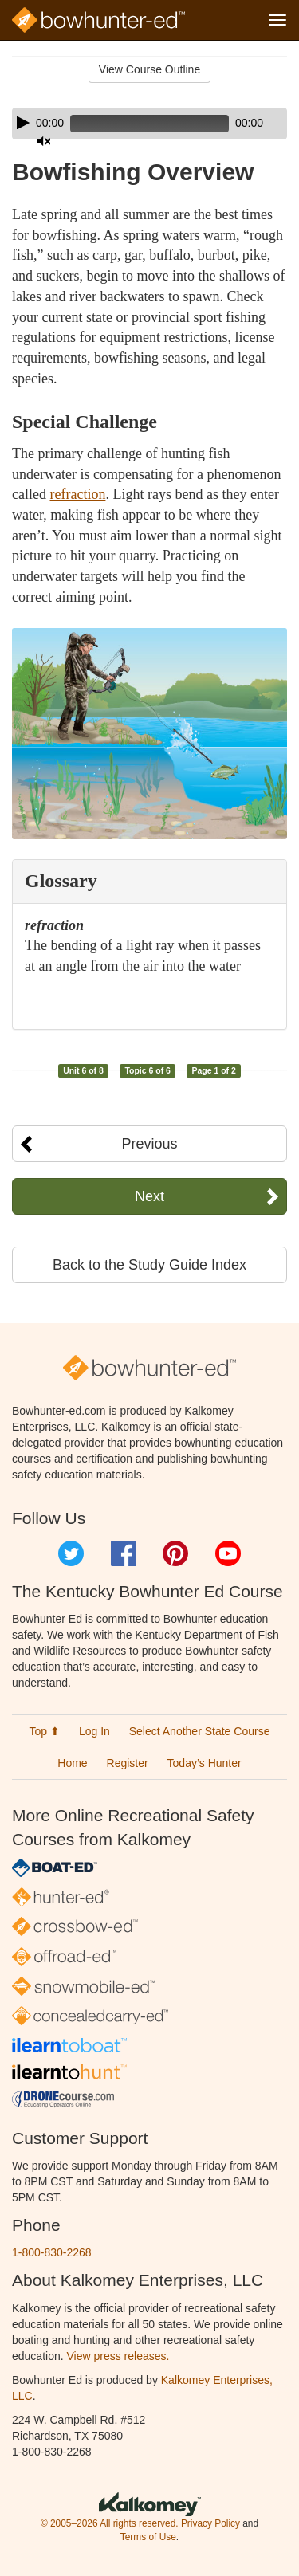 This screenshot has height=2576, width=299. What do you see at coordinates (149, 1265) in the screenshot?
I see `Back to the Study Guide Index` at bounding box center [149, 1265].